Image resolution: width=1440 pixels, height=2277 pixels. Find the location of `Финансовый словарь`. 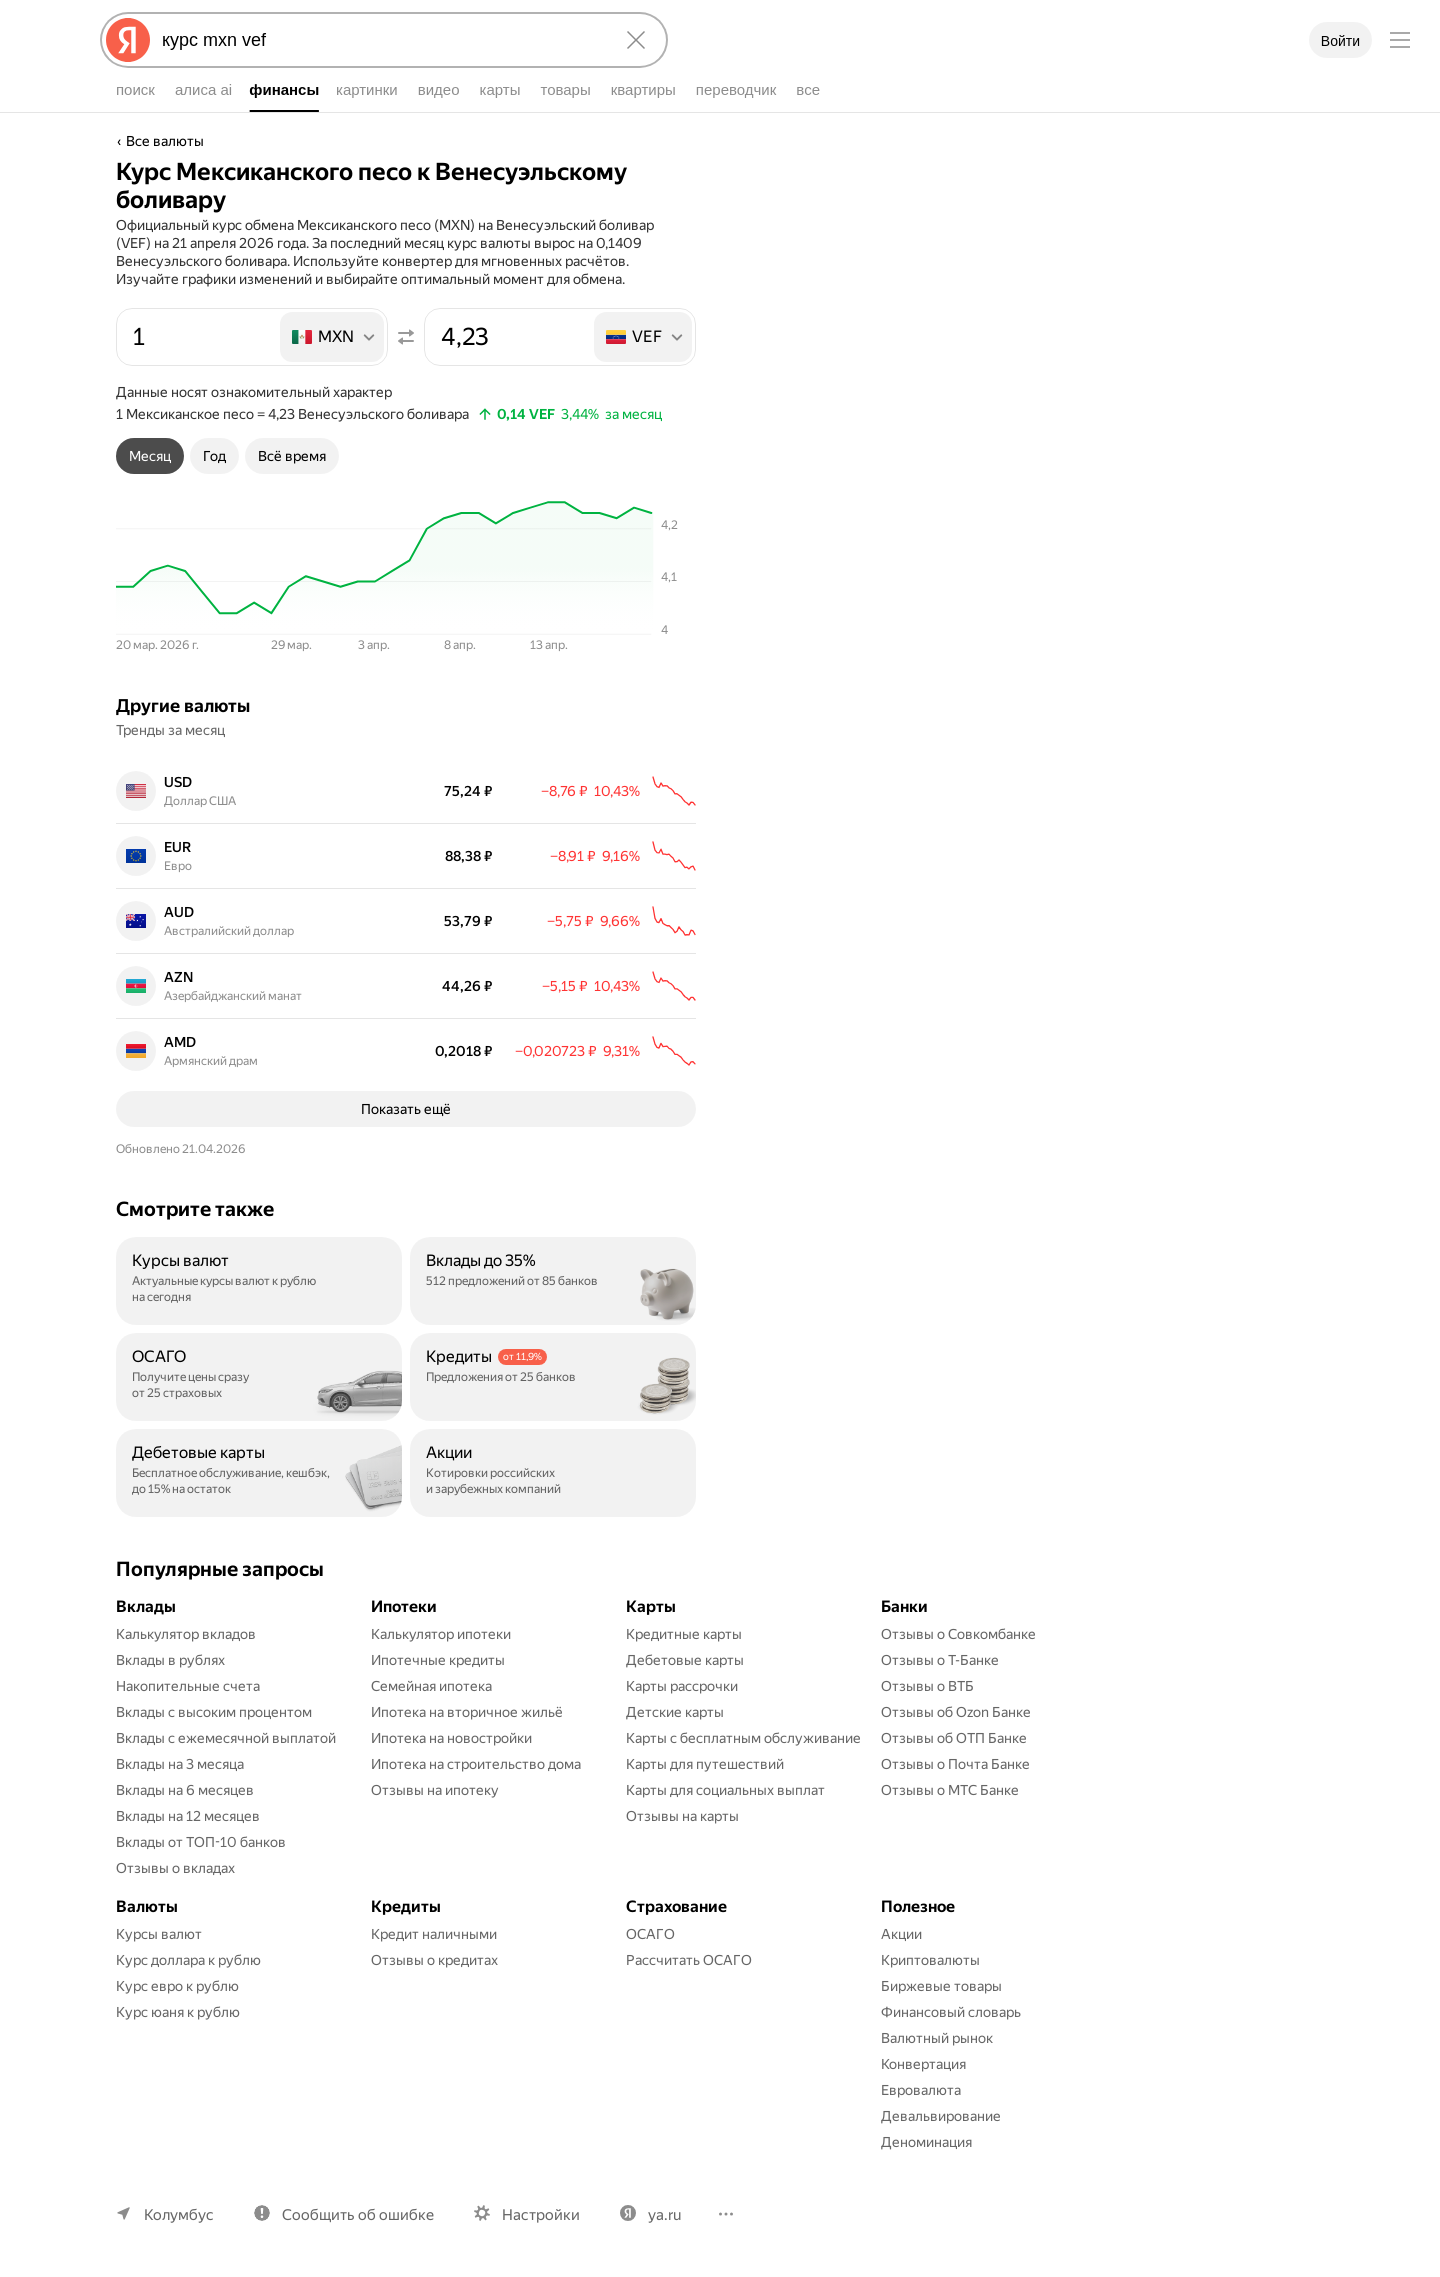

Финансовый словарь is located at coordinates (951, 2016).